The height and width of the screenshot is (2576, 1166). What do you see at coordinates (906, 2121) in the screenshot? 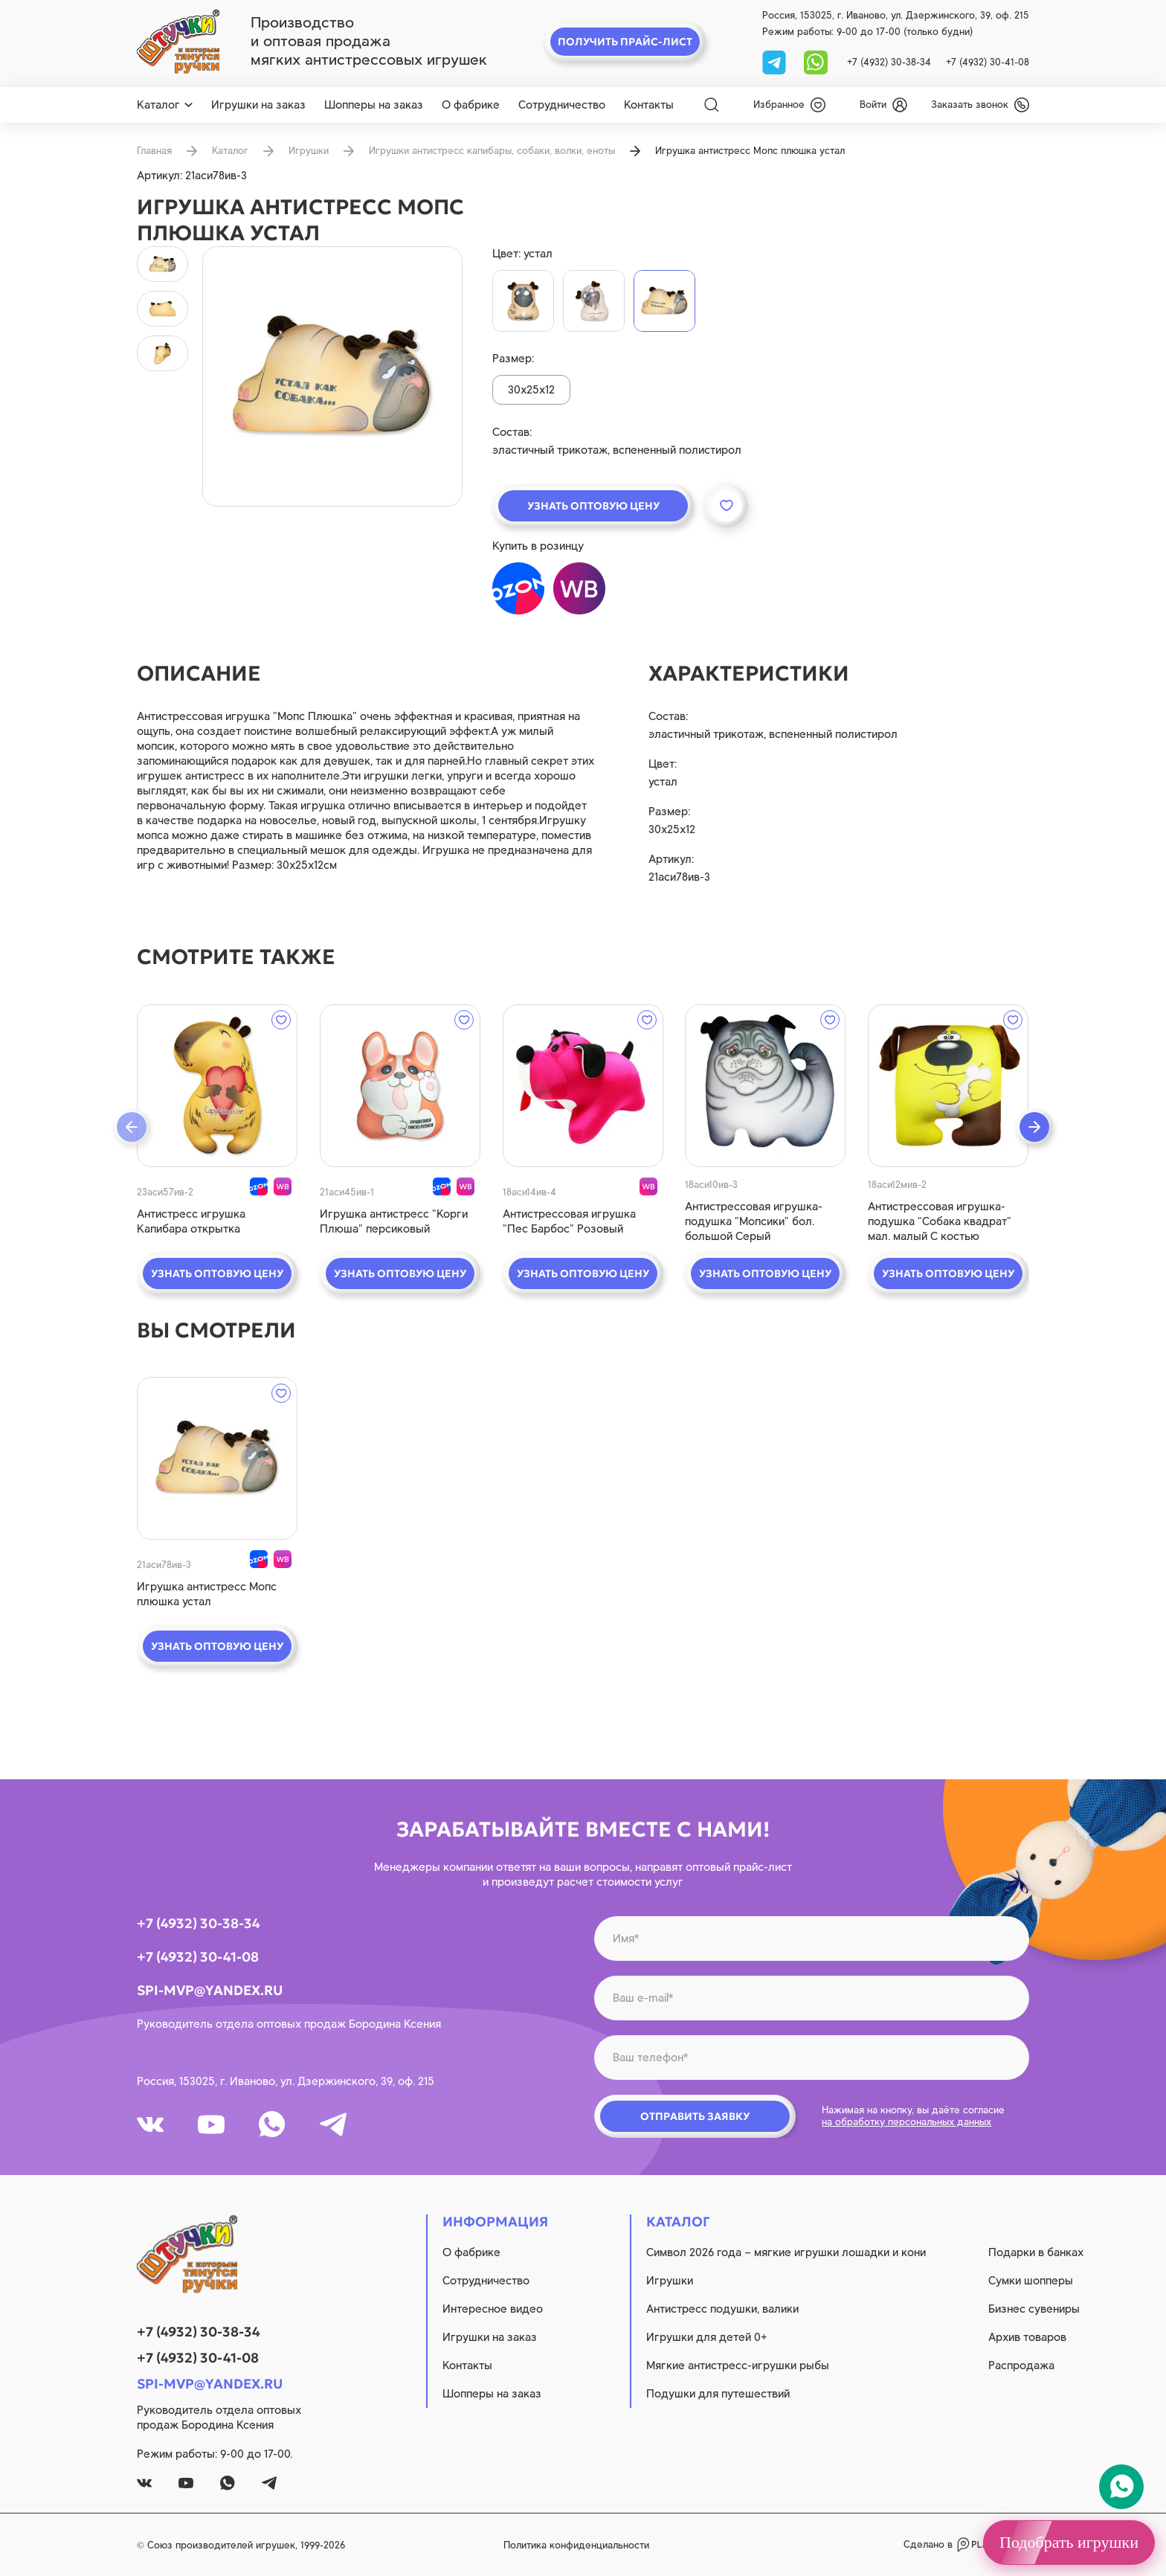
I see `на обработку персональных данных` at bounding box center [906, 2121].